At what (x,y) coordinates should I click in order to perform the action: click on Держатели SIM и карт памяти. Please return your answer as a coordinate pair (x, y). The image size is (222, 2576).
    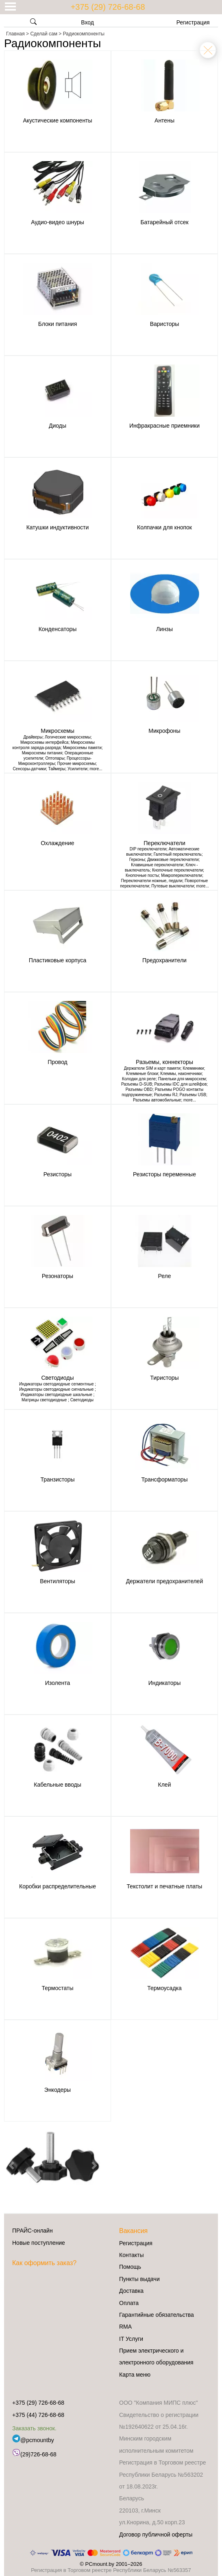
    Looking at the image, I should click on (152, 1068).